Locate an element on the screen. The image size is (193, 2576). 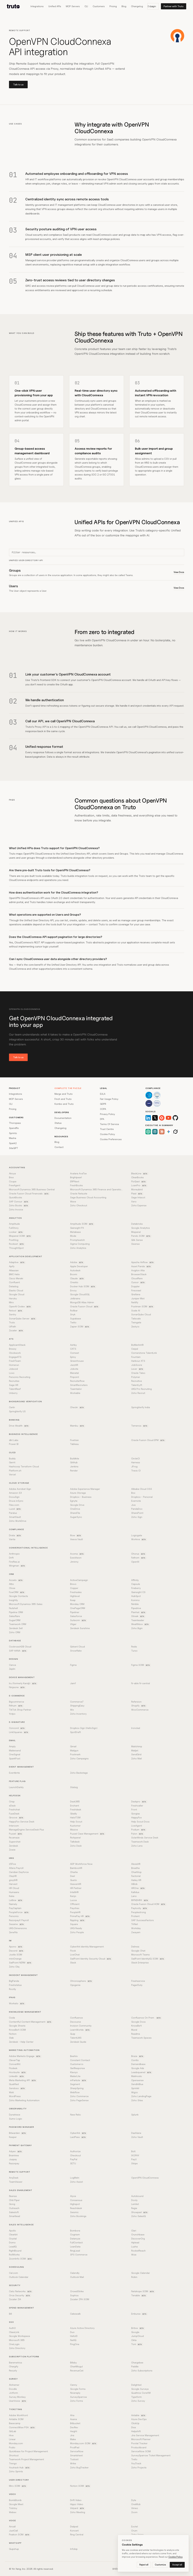
ClayHR is located at coordinates (13, 1875).